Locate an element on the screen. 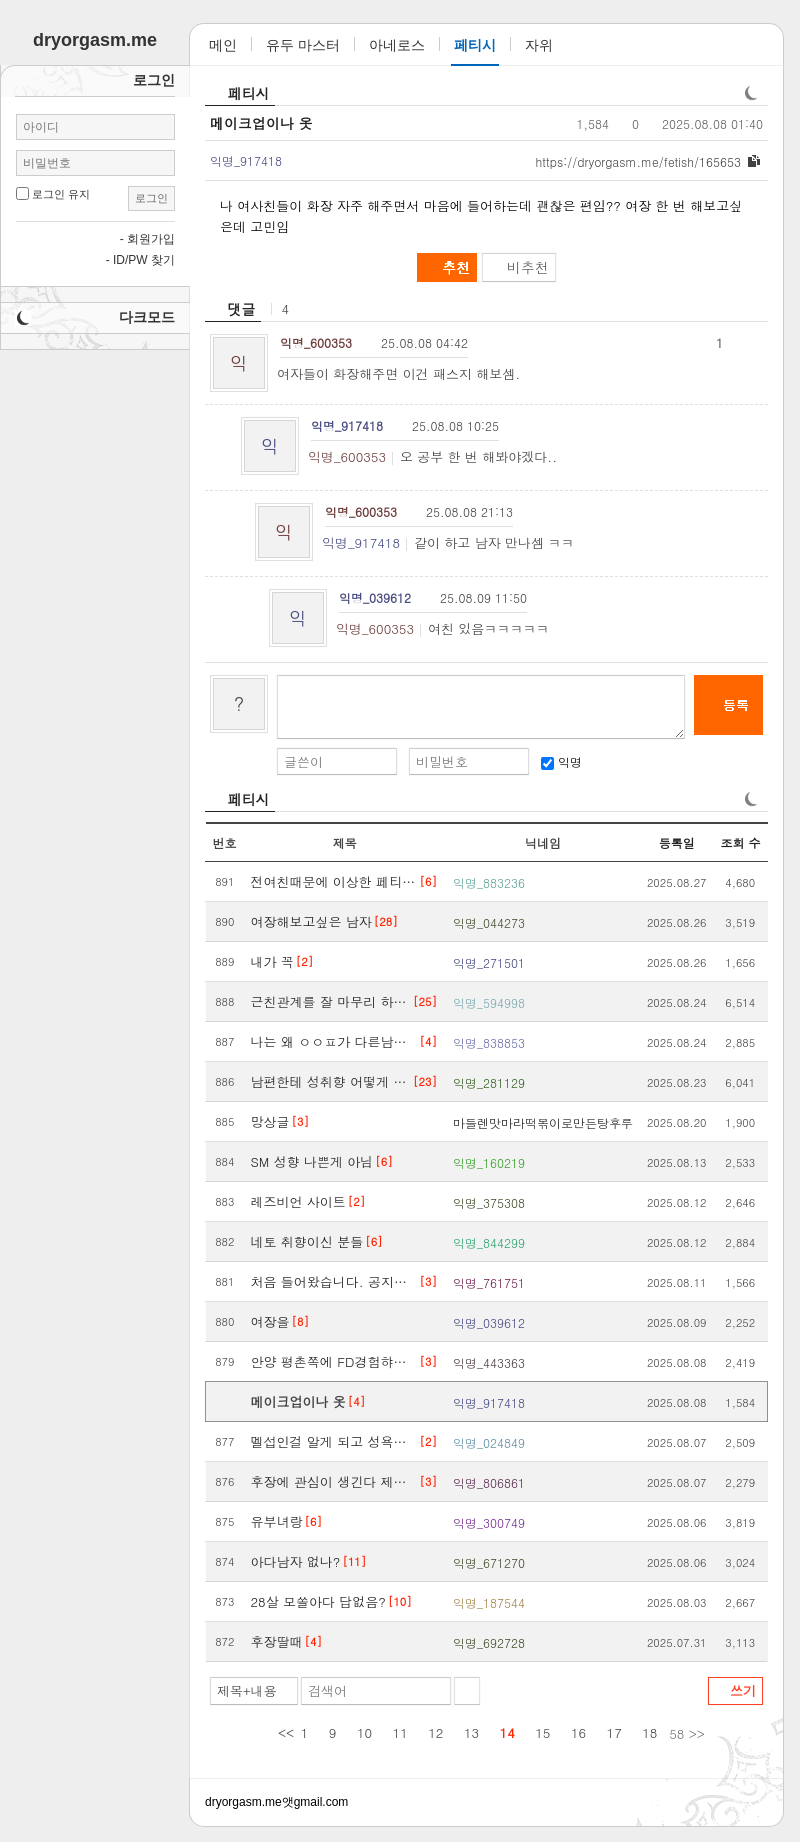  레즈비언 사이트 is located at coordinates (298, 1201).